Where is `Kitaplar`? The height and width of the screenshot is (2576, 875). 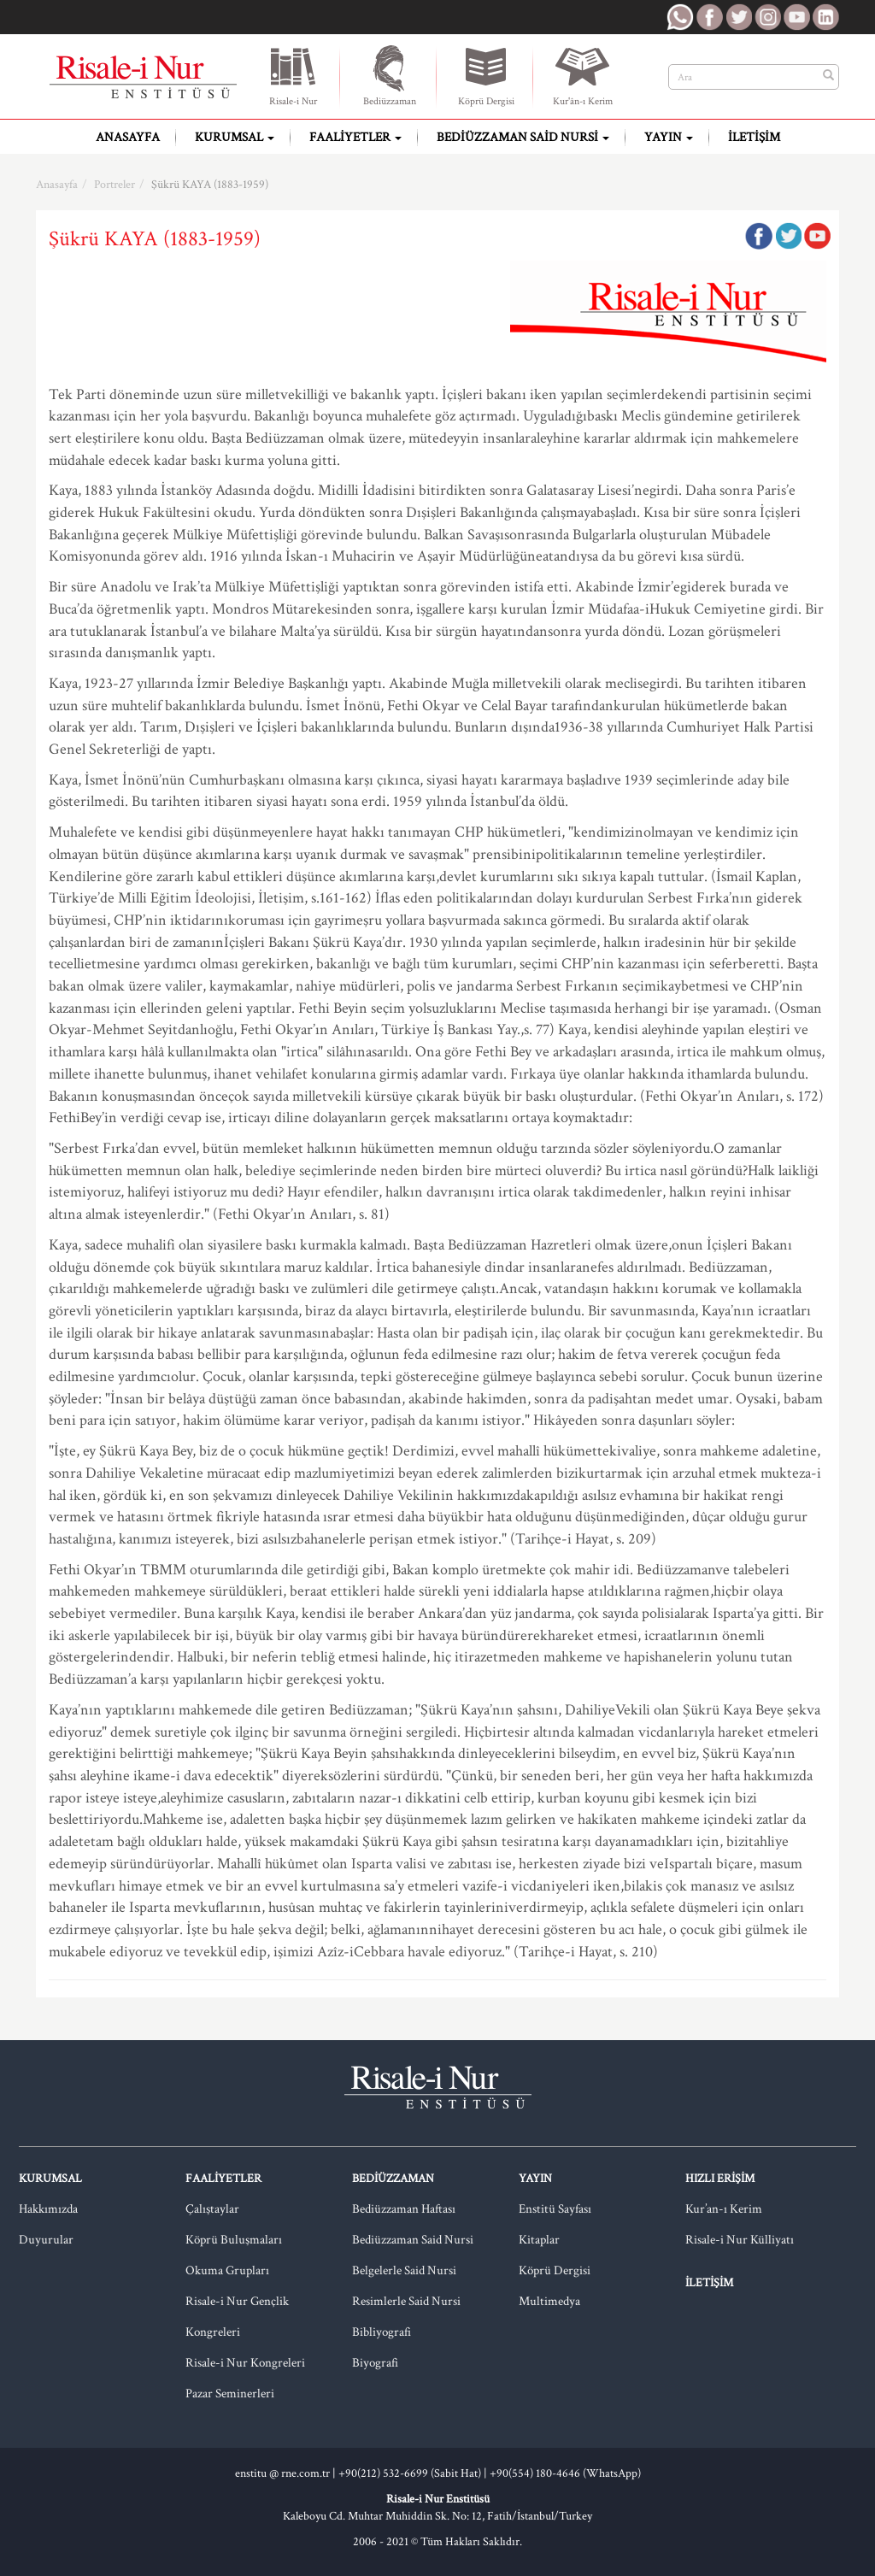
Kitaplar is located at coordinates (539, 2240).